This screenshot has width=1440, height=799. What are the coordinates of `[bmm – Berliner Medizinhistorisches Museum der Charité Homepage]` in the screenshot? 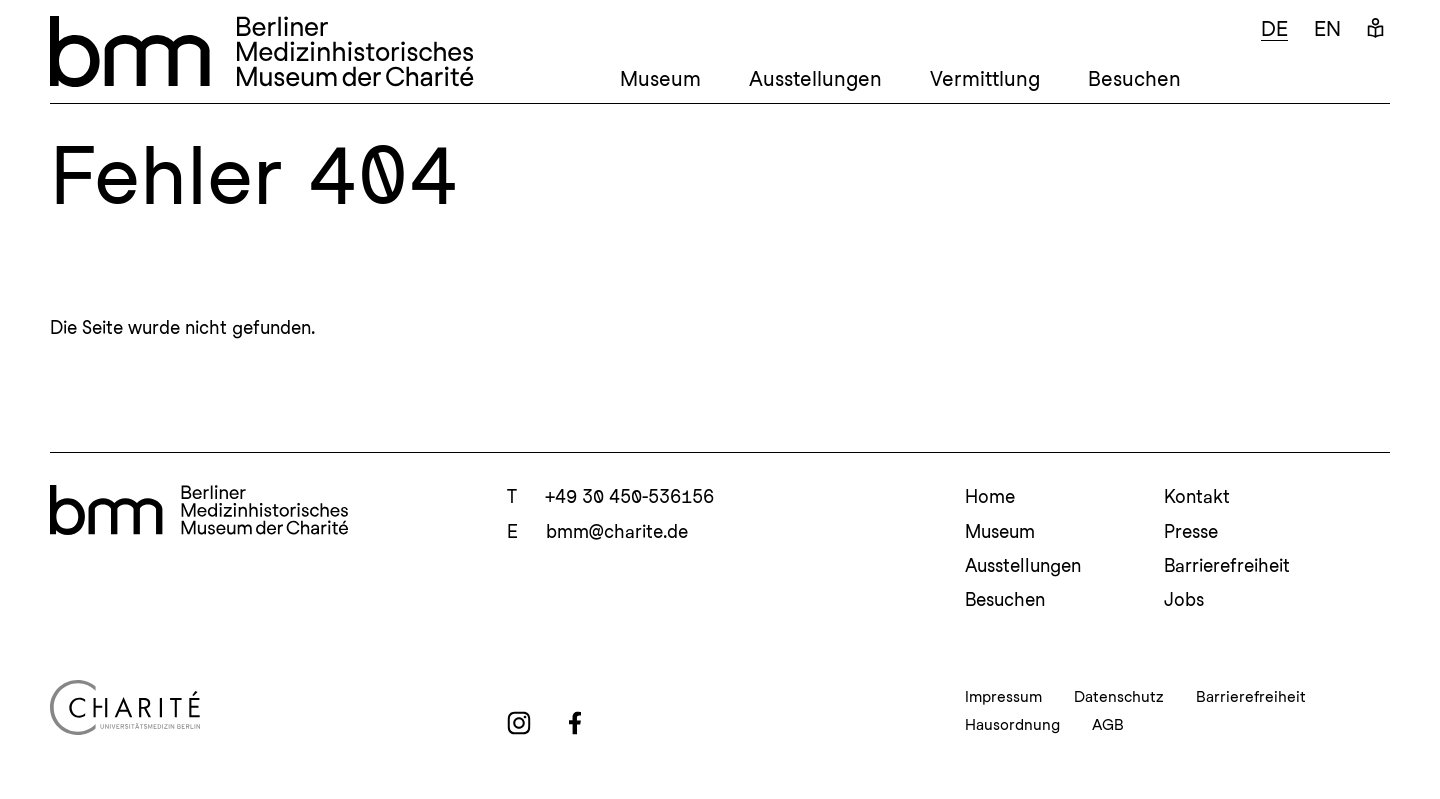 It's located at (262, 51).